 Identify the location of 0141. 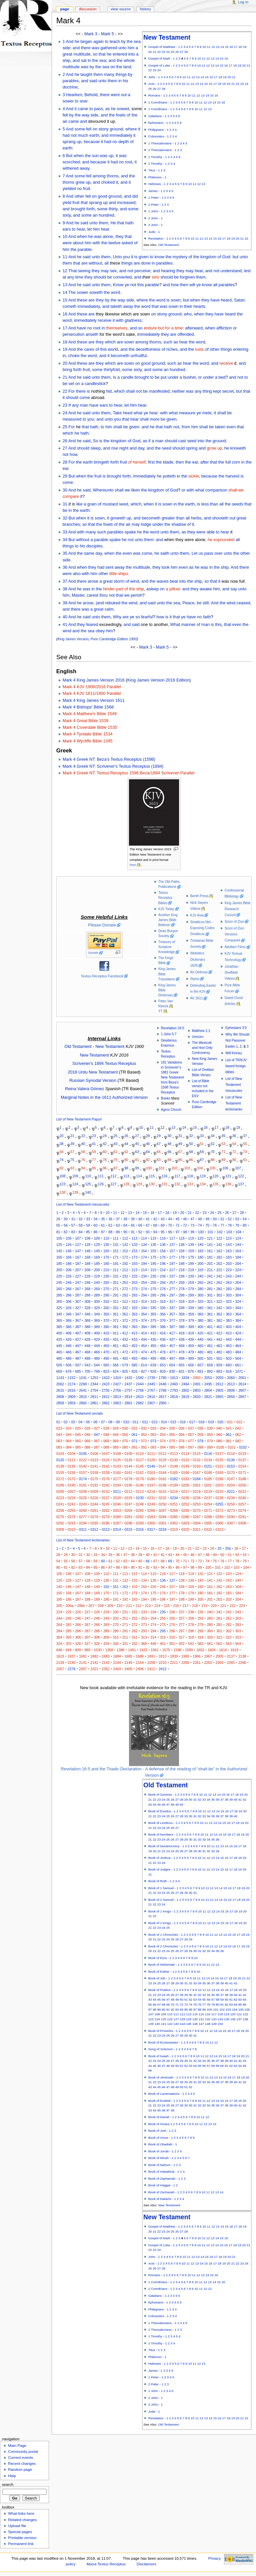
(94, 1466).